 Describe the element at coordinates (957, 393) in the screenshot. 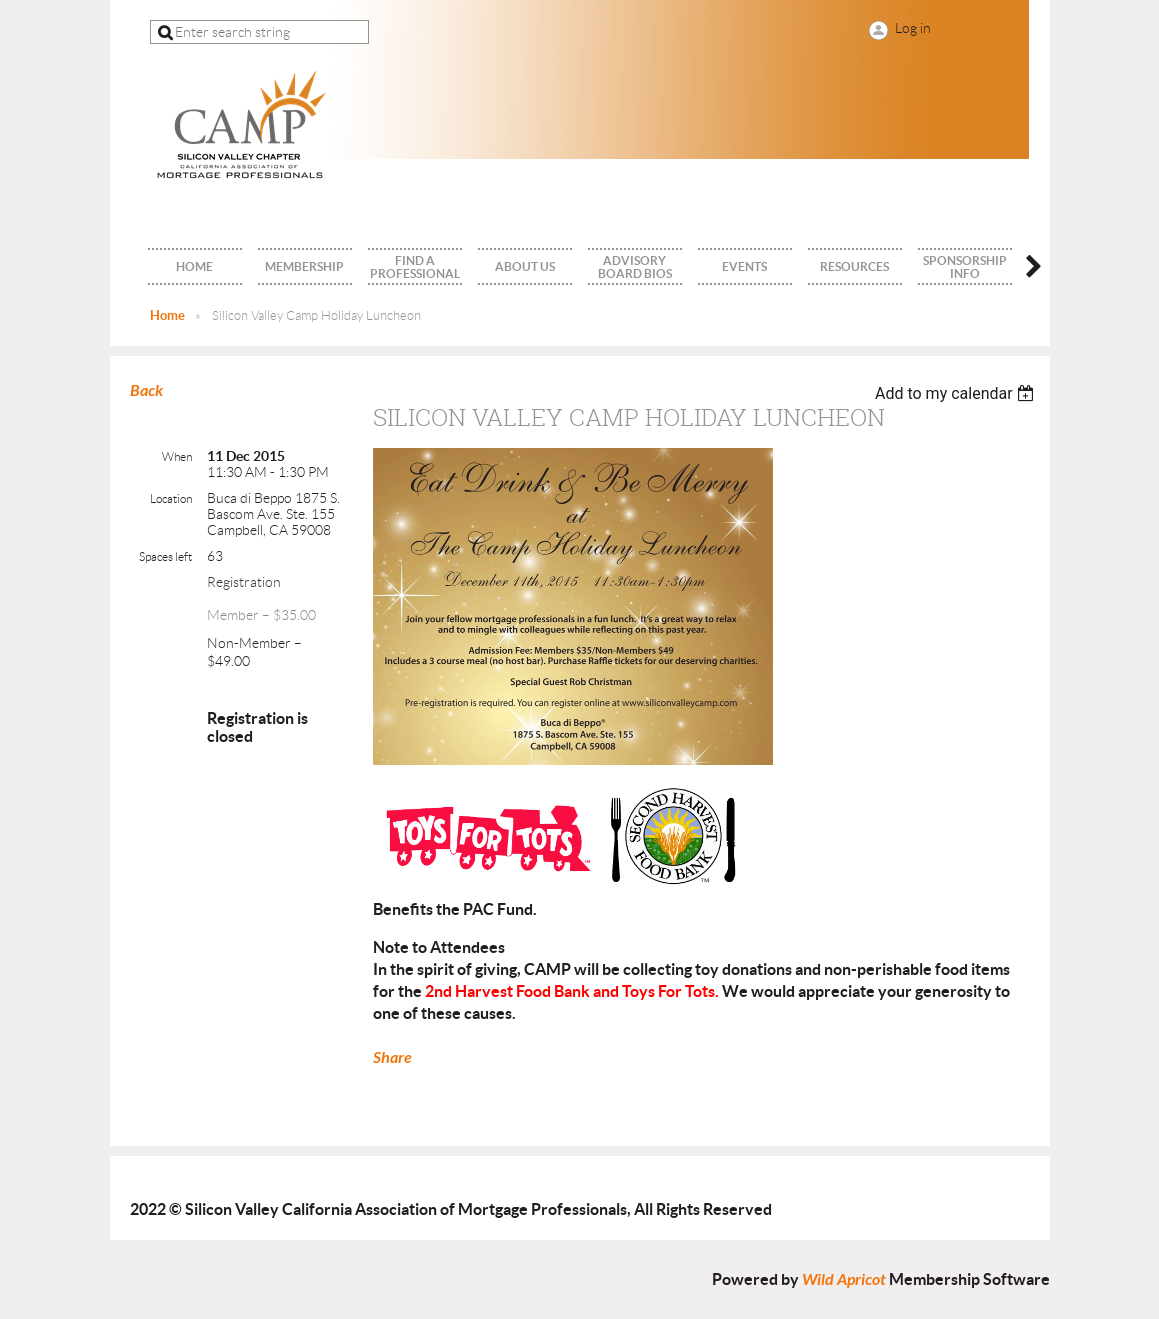

I see `[listbox]` at that location.